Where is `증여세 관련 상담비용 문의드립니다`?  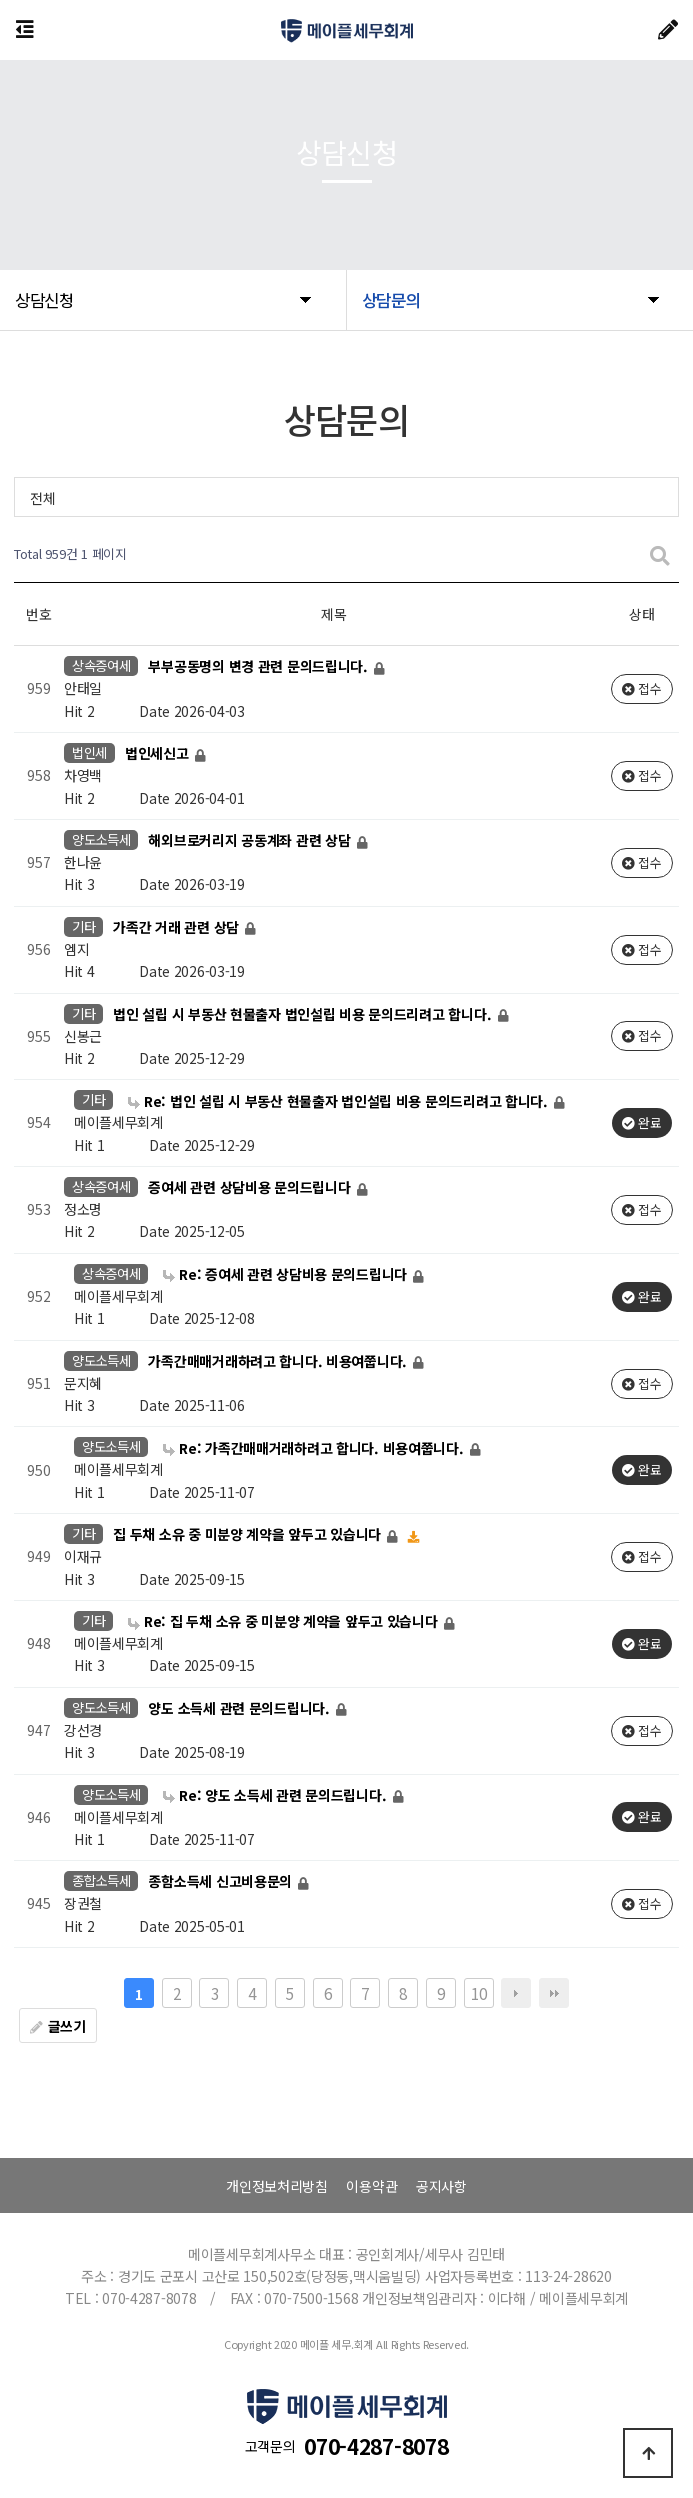
증여세 관련 상담비용 문의드립니다 is located at coordinates (251, 1187).